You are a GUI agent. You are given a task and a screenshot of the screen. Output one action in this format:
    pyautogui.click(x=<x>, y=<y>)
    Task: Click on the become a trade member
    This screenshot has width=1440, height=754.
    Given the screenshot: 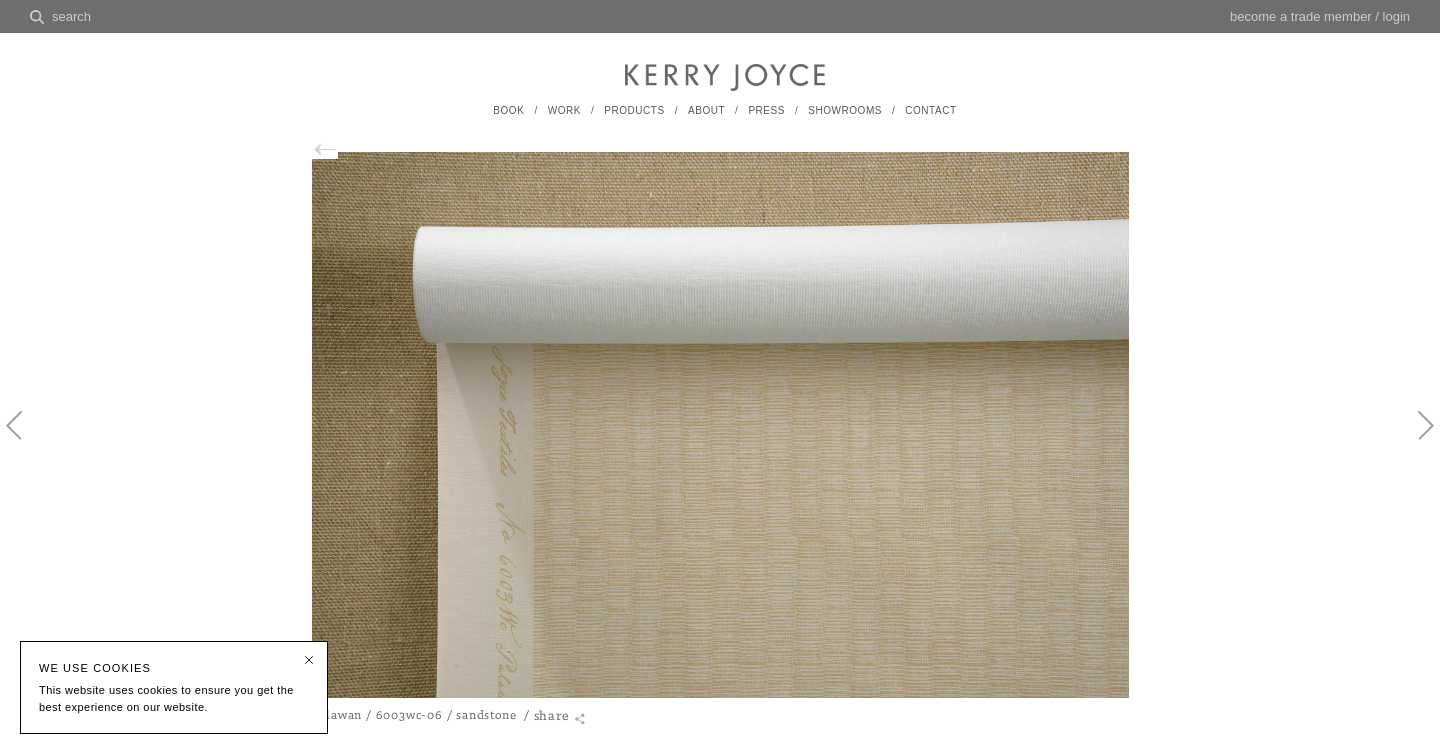 What is the action you would take?
    pyautogui.click(x=1301, y=16)
    